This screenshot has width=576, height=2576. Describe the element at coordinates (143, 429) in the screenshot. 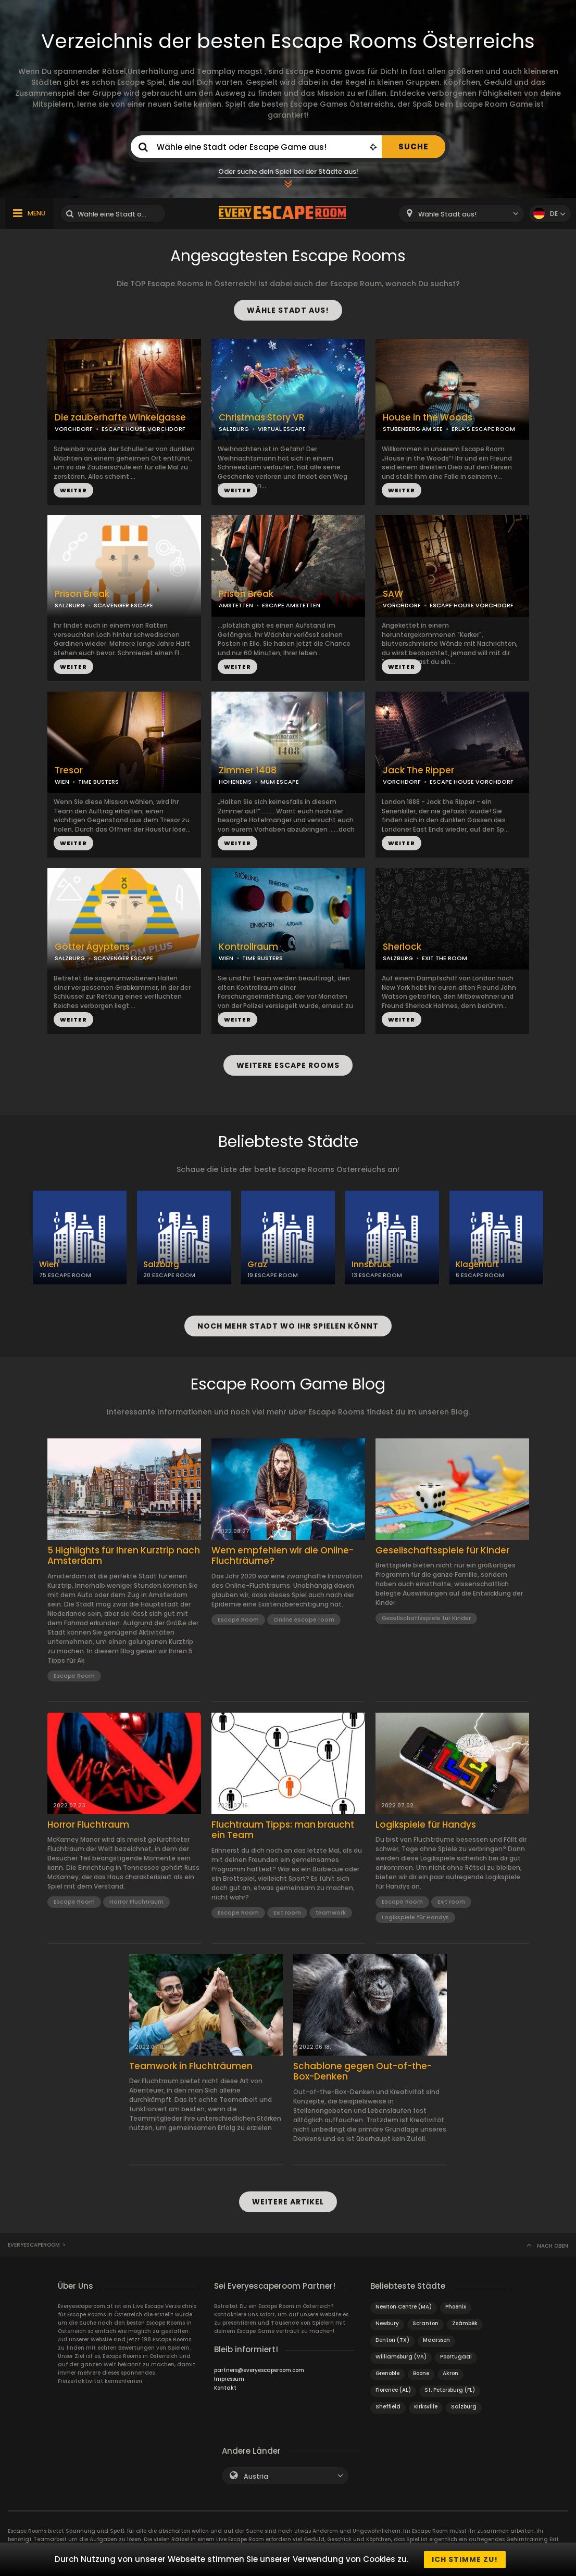

I see `ESCAPE HOUSE VORCHDORF` at that location.